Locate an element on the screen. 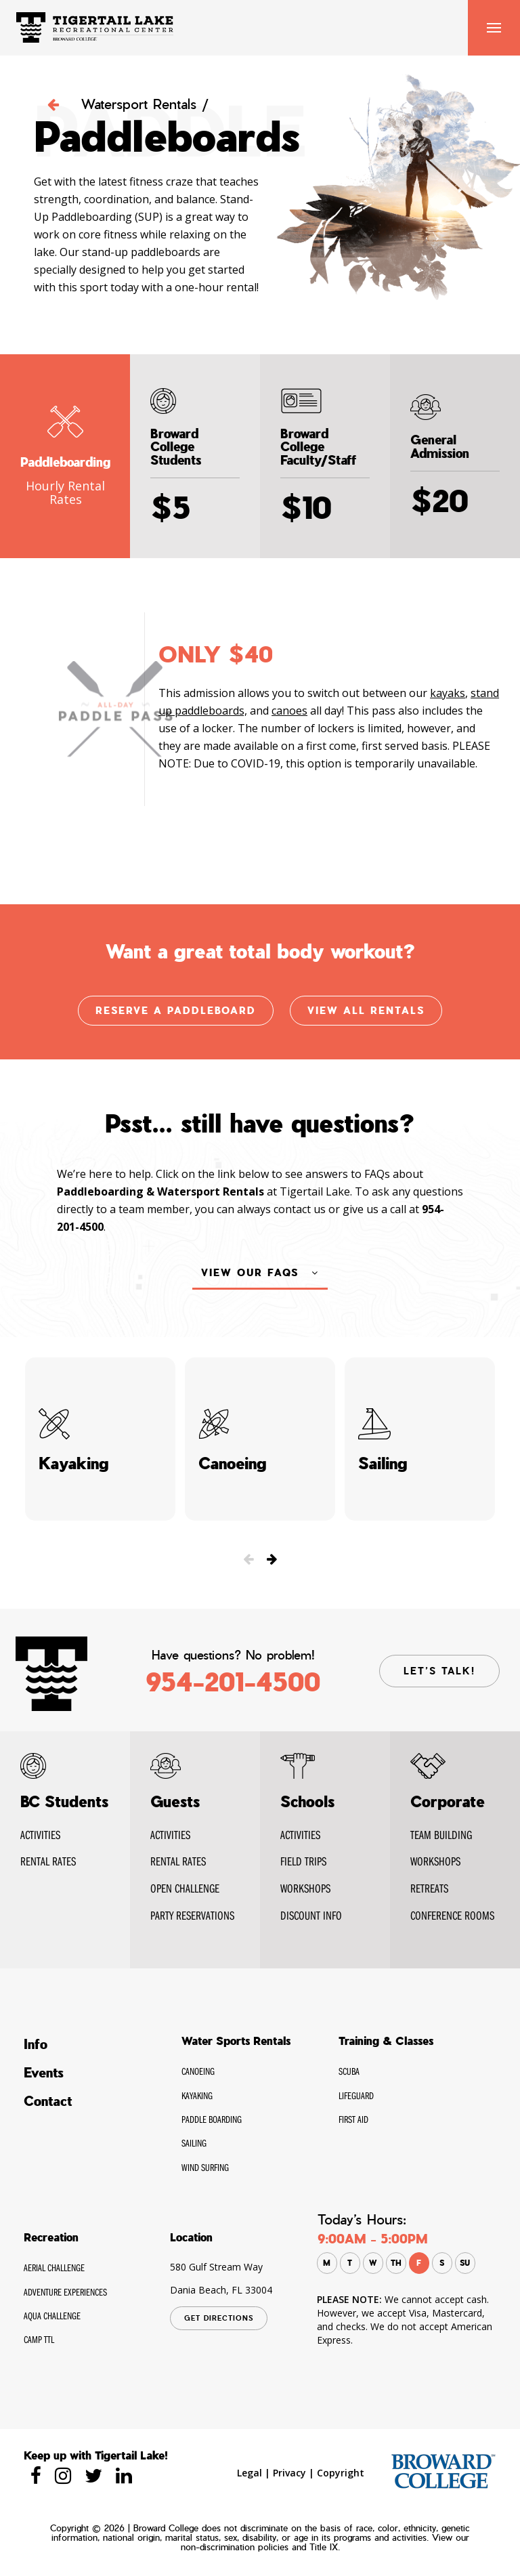 This screenshot has width=520, height=2576. Rental Rates is located at coordinates (178, 1861).